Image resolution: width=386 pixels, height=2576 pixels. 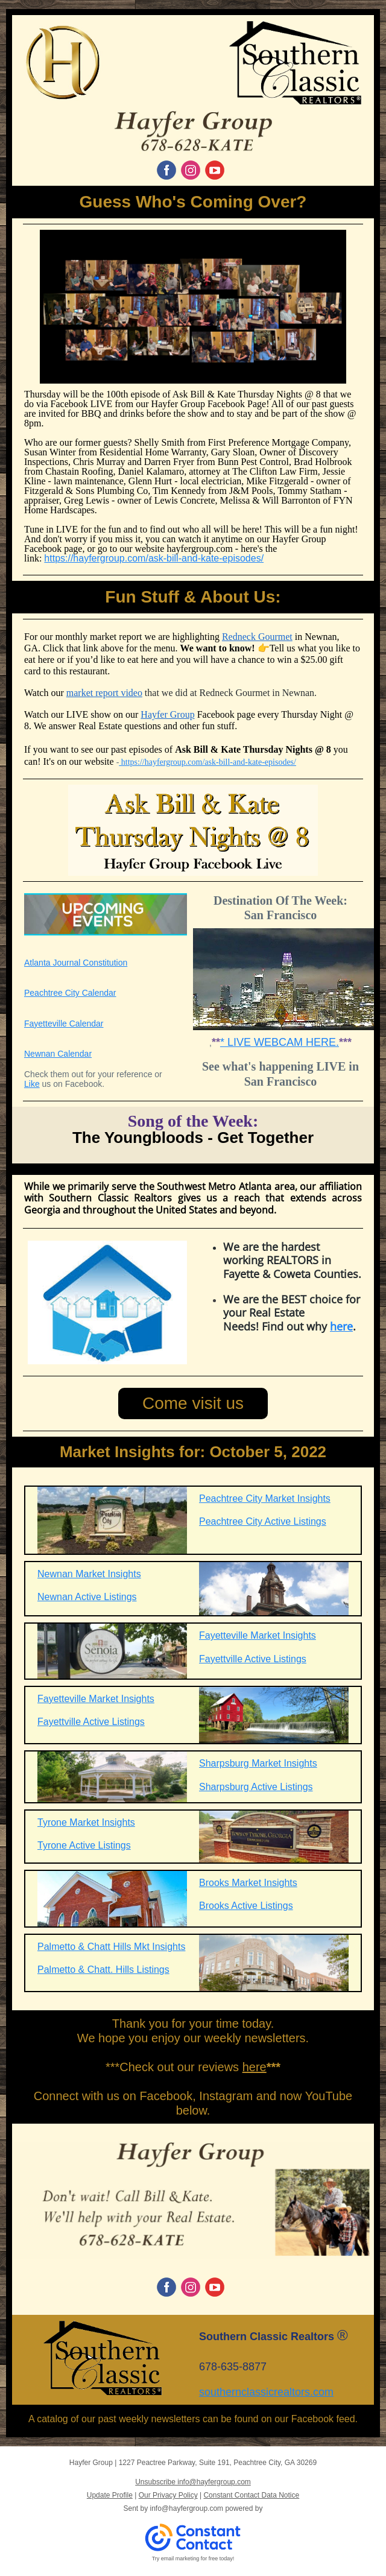 What do you see at coordinates (252, 1659) in the screenshot?
I see `Fayettville Active Listings` at bounding box center [252, 1659].